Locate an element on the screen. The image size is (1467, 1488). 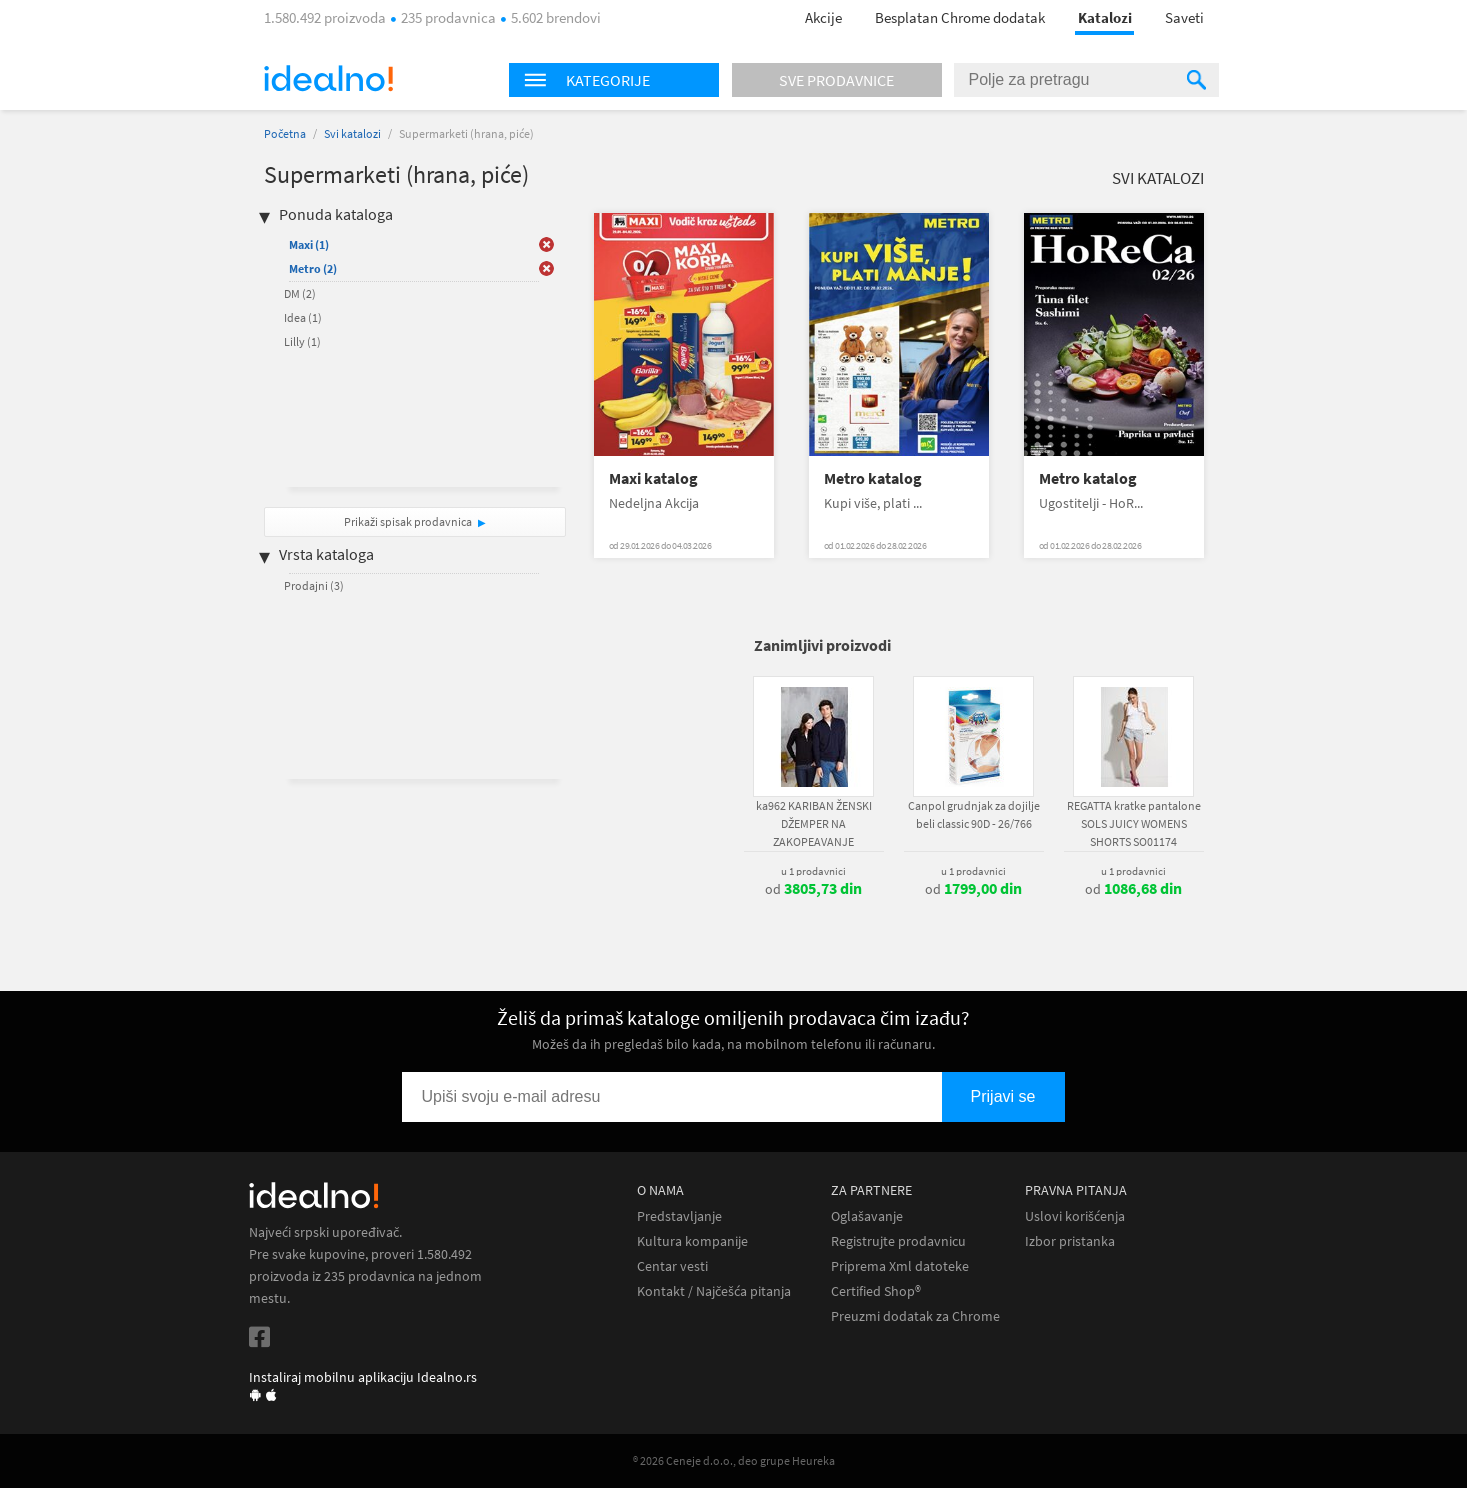
Maxi katalog is located at coordinates (653, 478).